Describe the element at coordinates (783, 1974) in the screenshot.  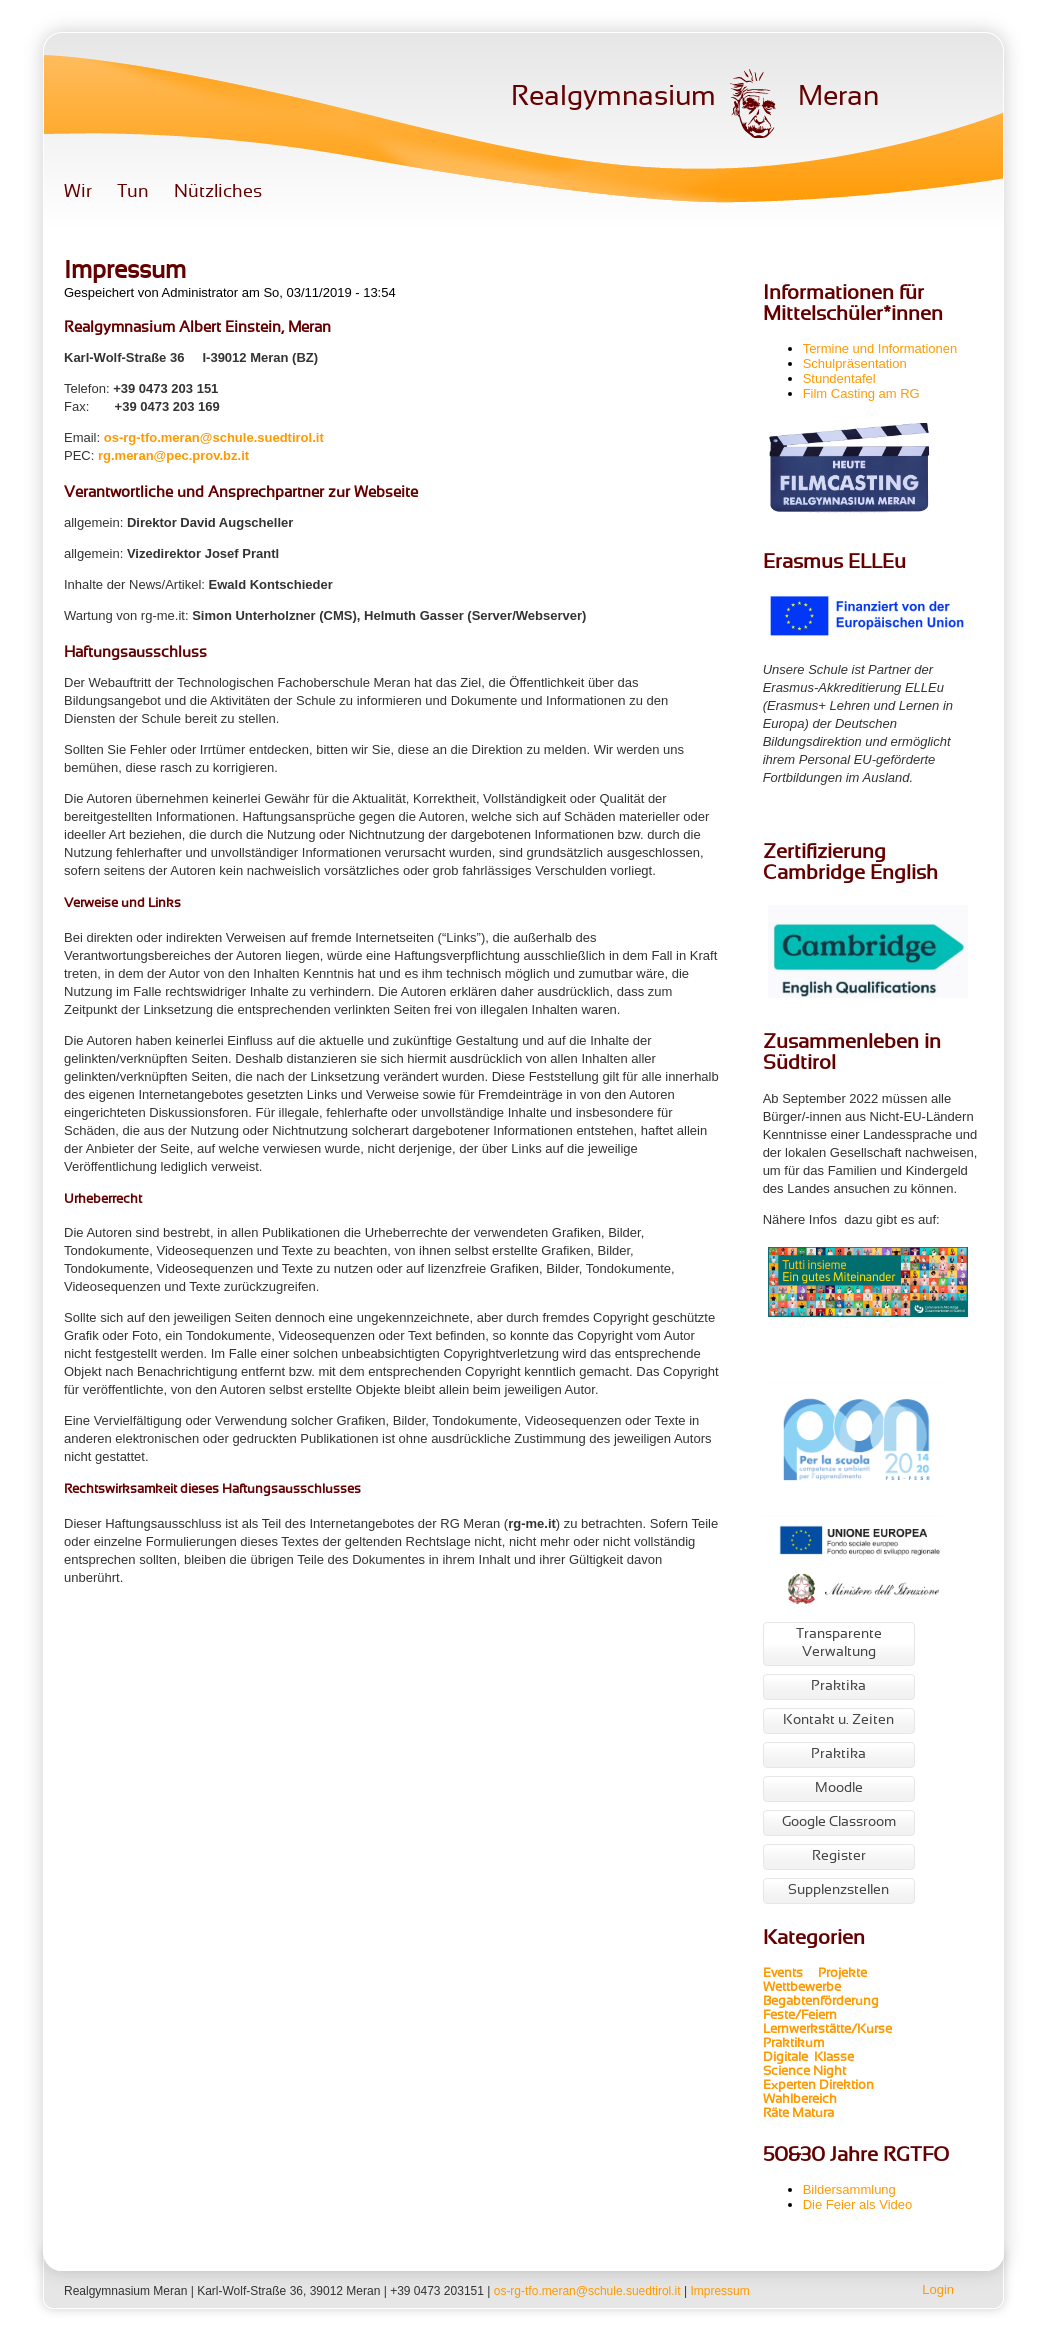
I see `Events` at that location.